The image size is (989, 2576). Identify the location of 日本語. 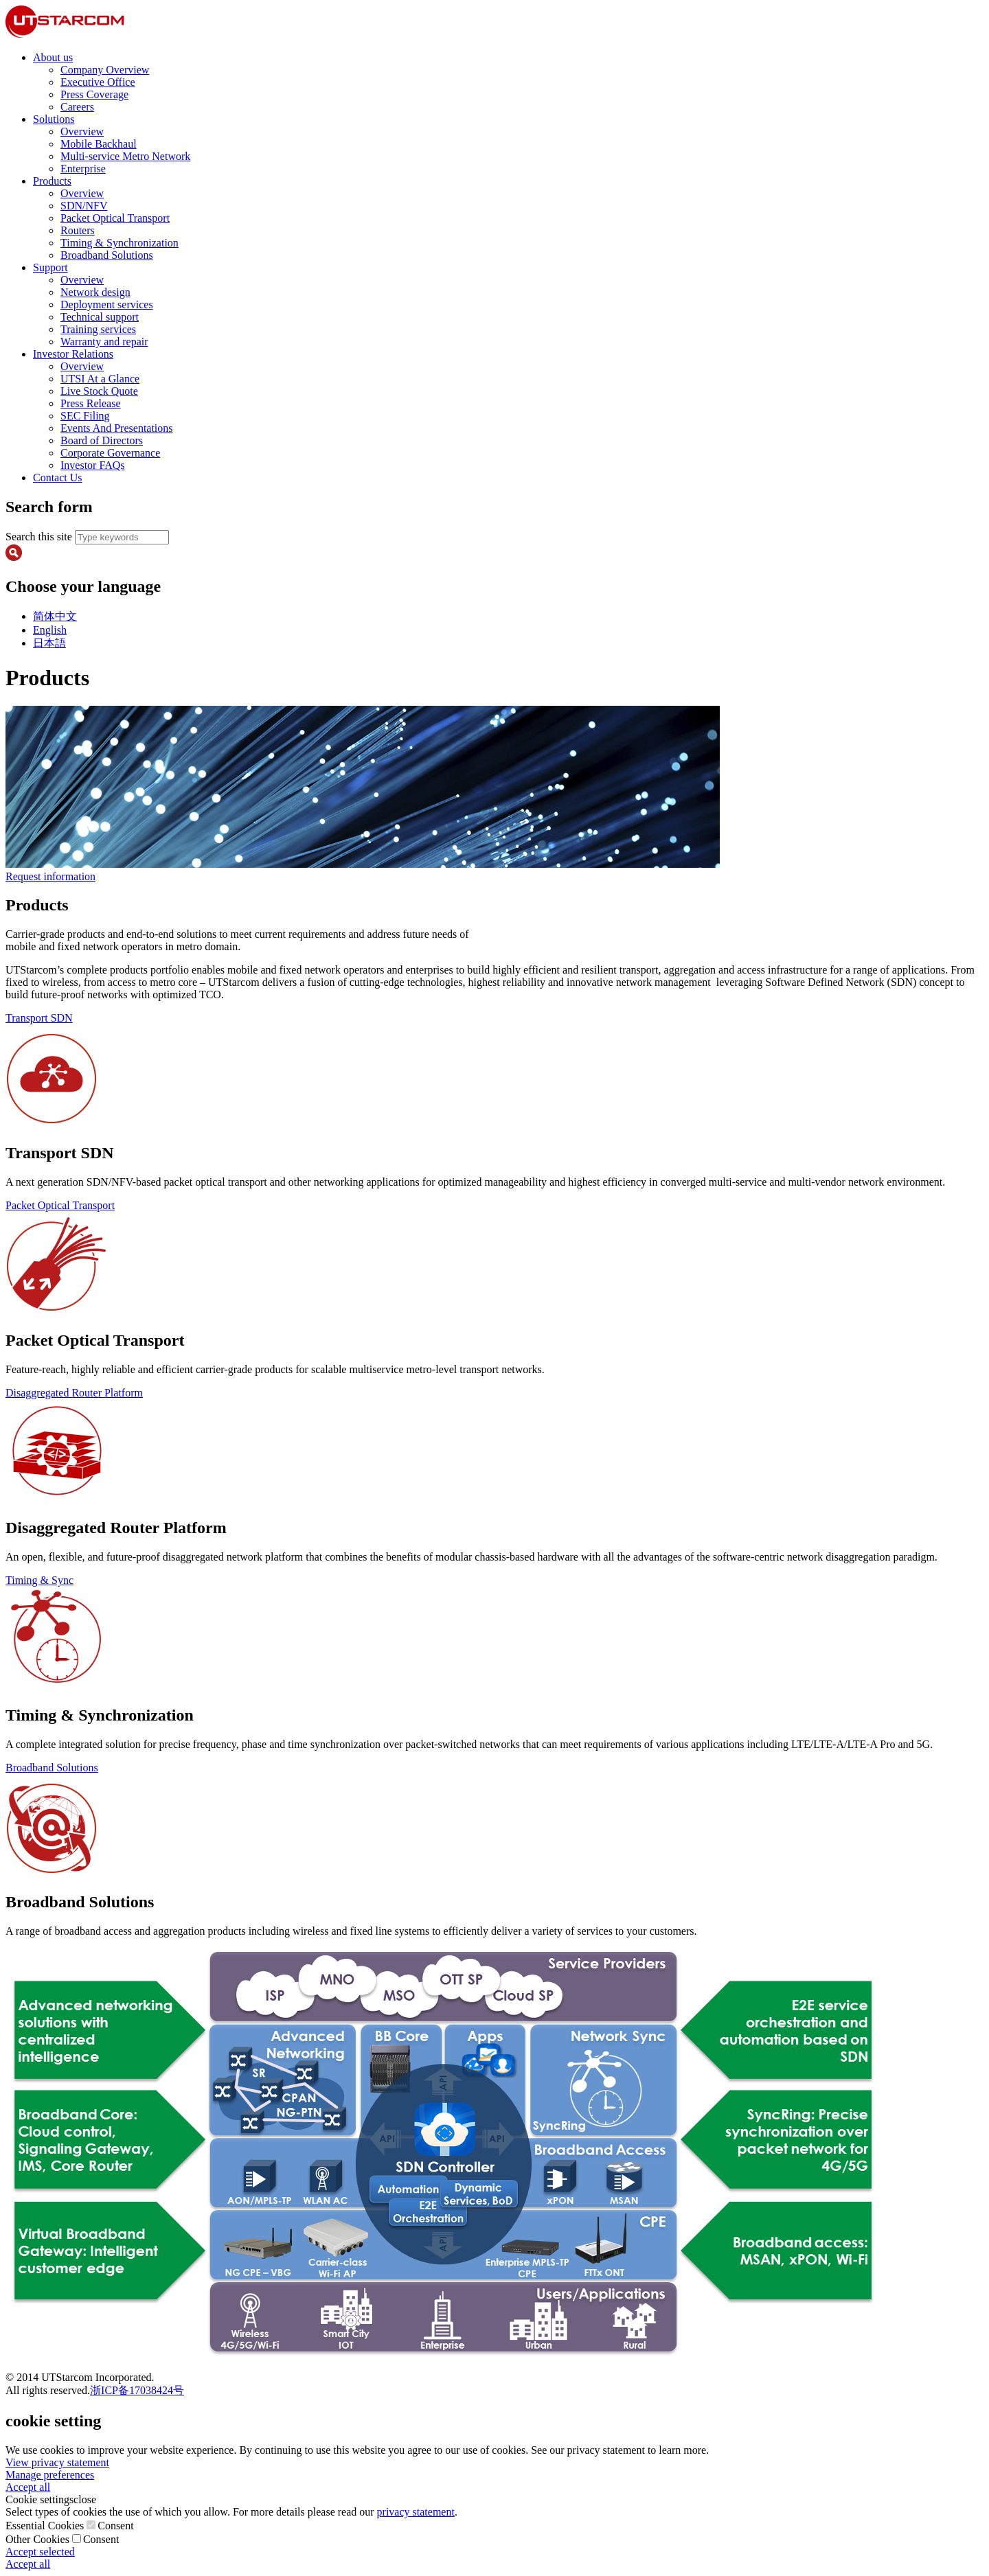
(49, 643).